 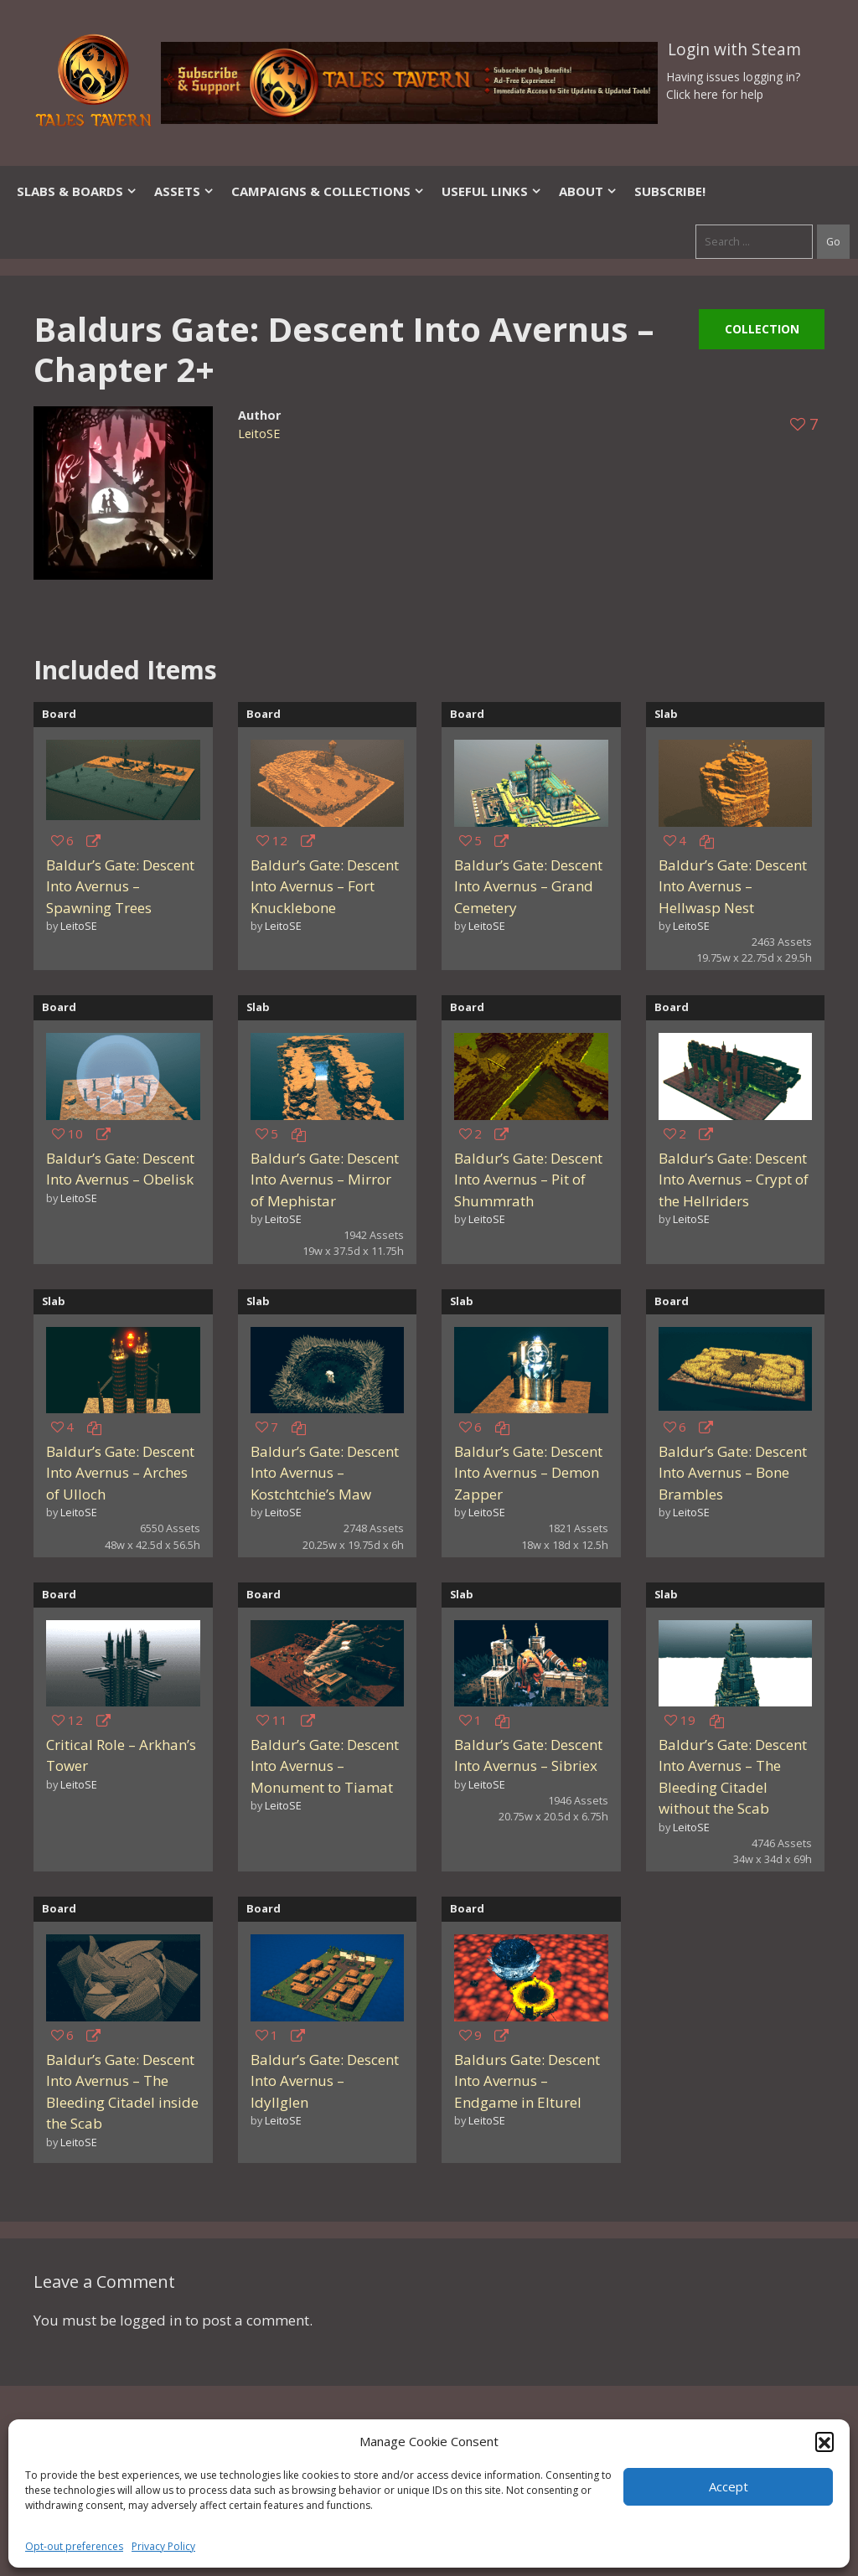 I want to click on LeitoSE, so click(x=259, y=433).